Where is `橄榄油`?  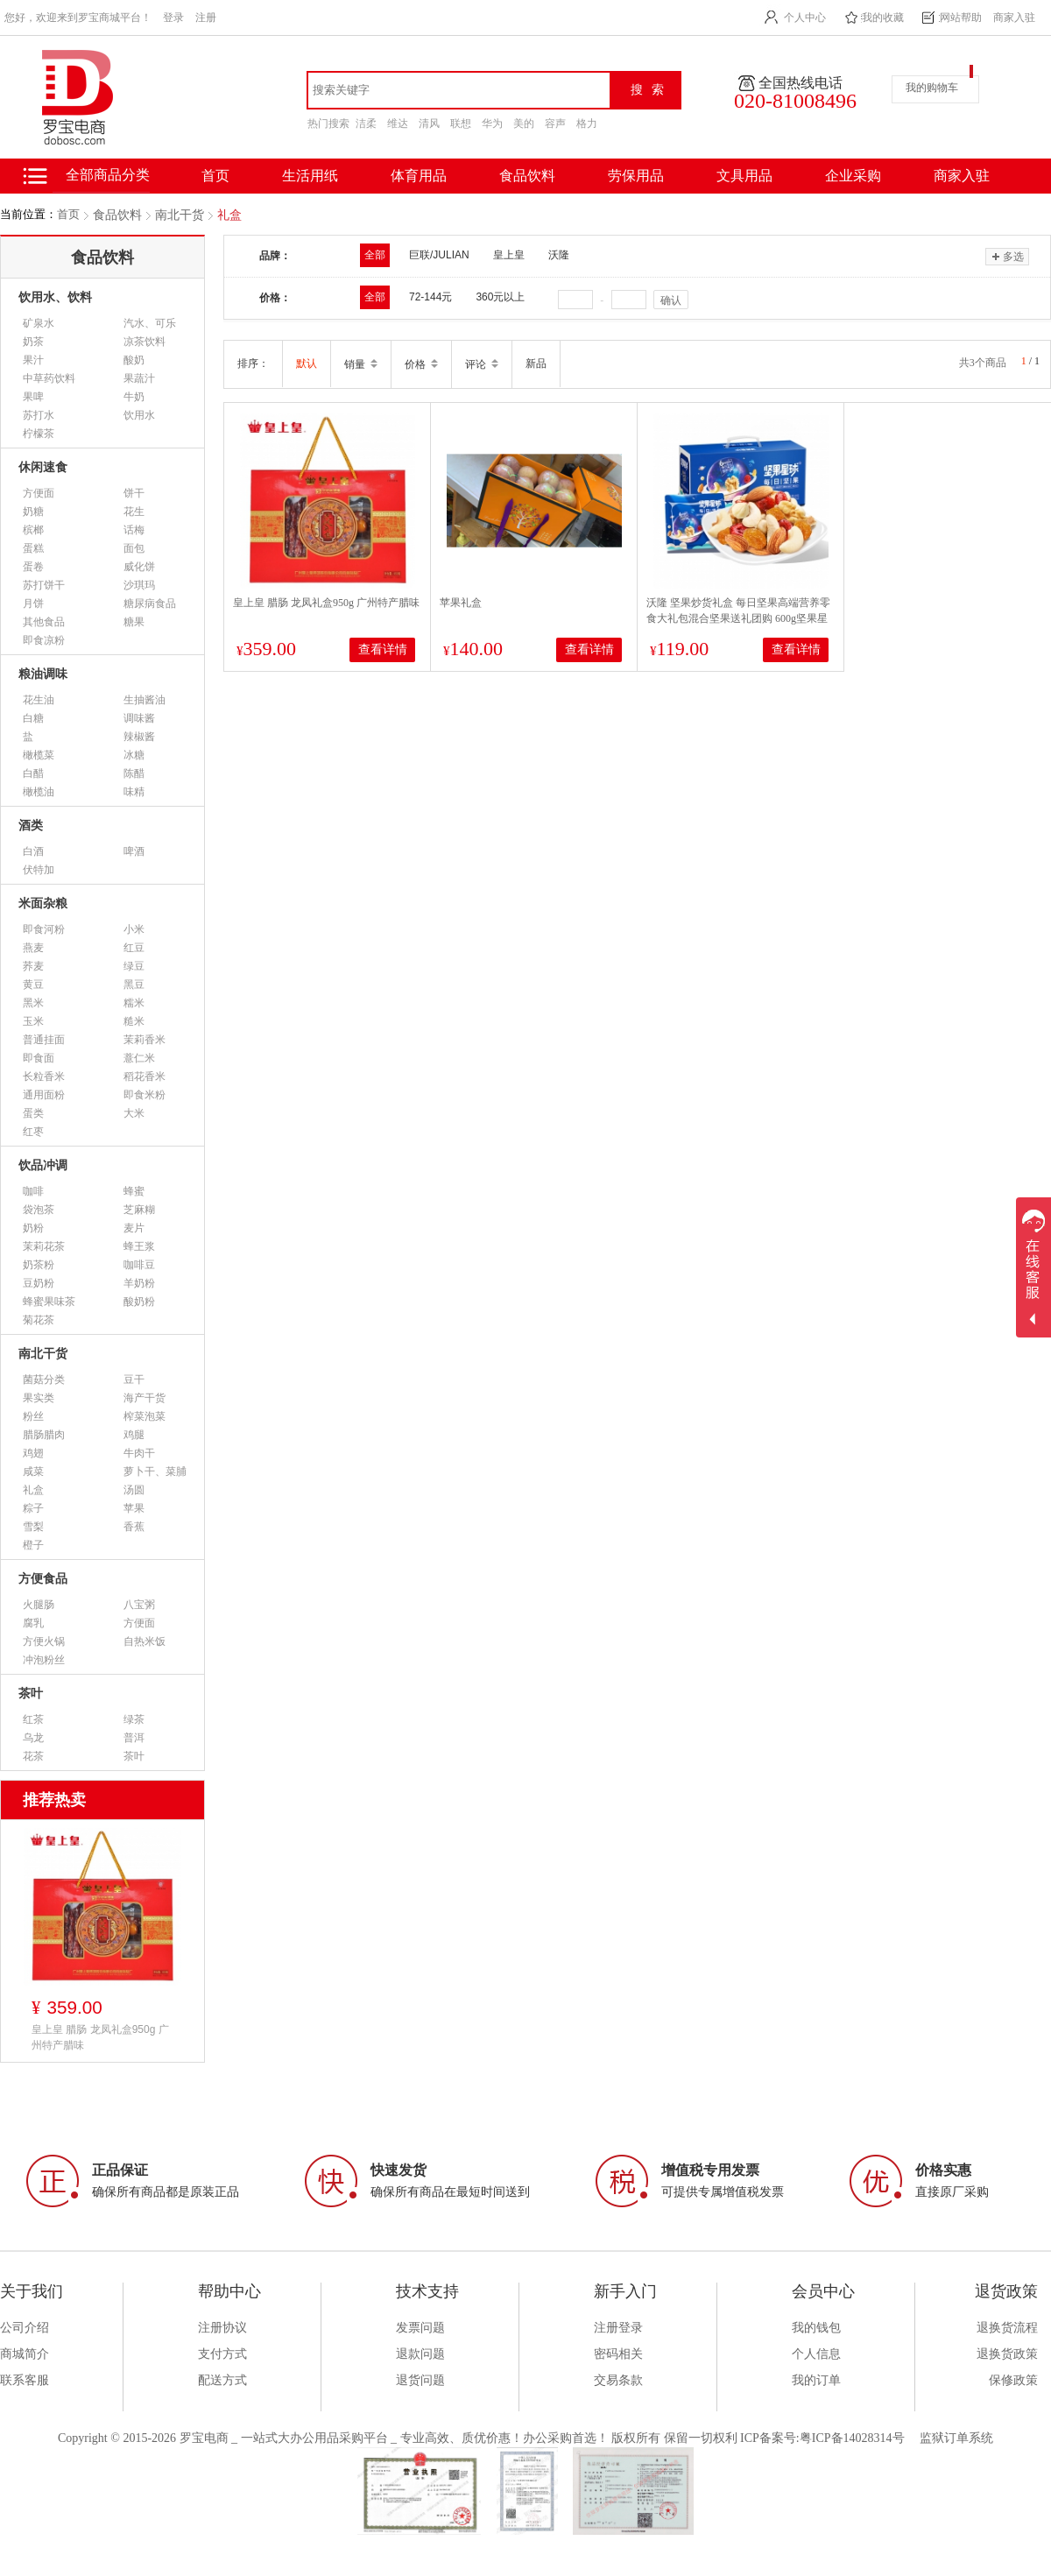
橄榄油 is located at coordinates (38, 792).